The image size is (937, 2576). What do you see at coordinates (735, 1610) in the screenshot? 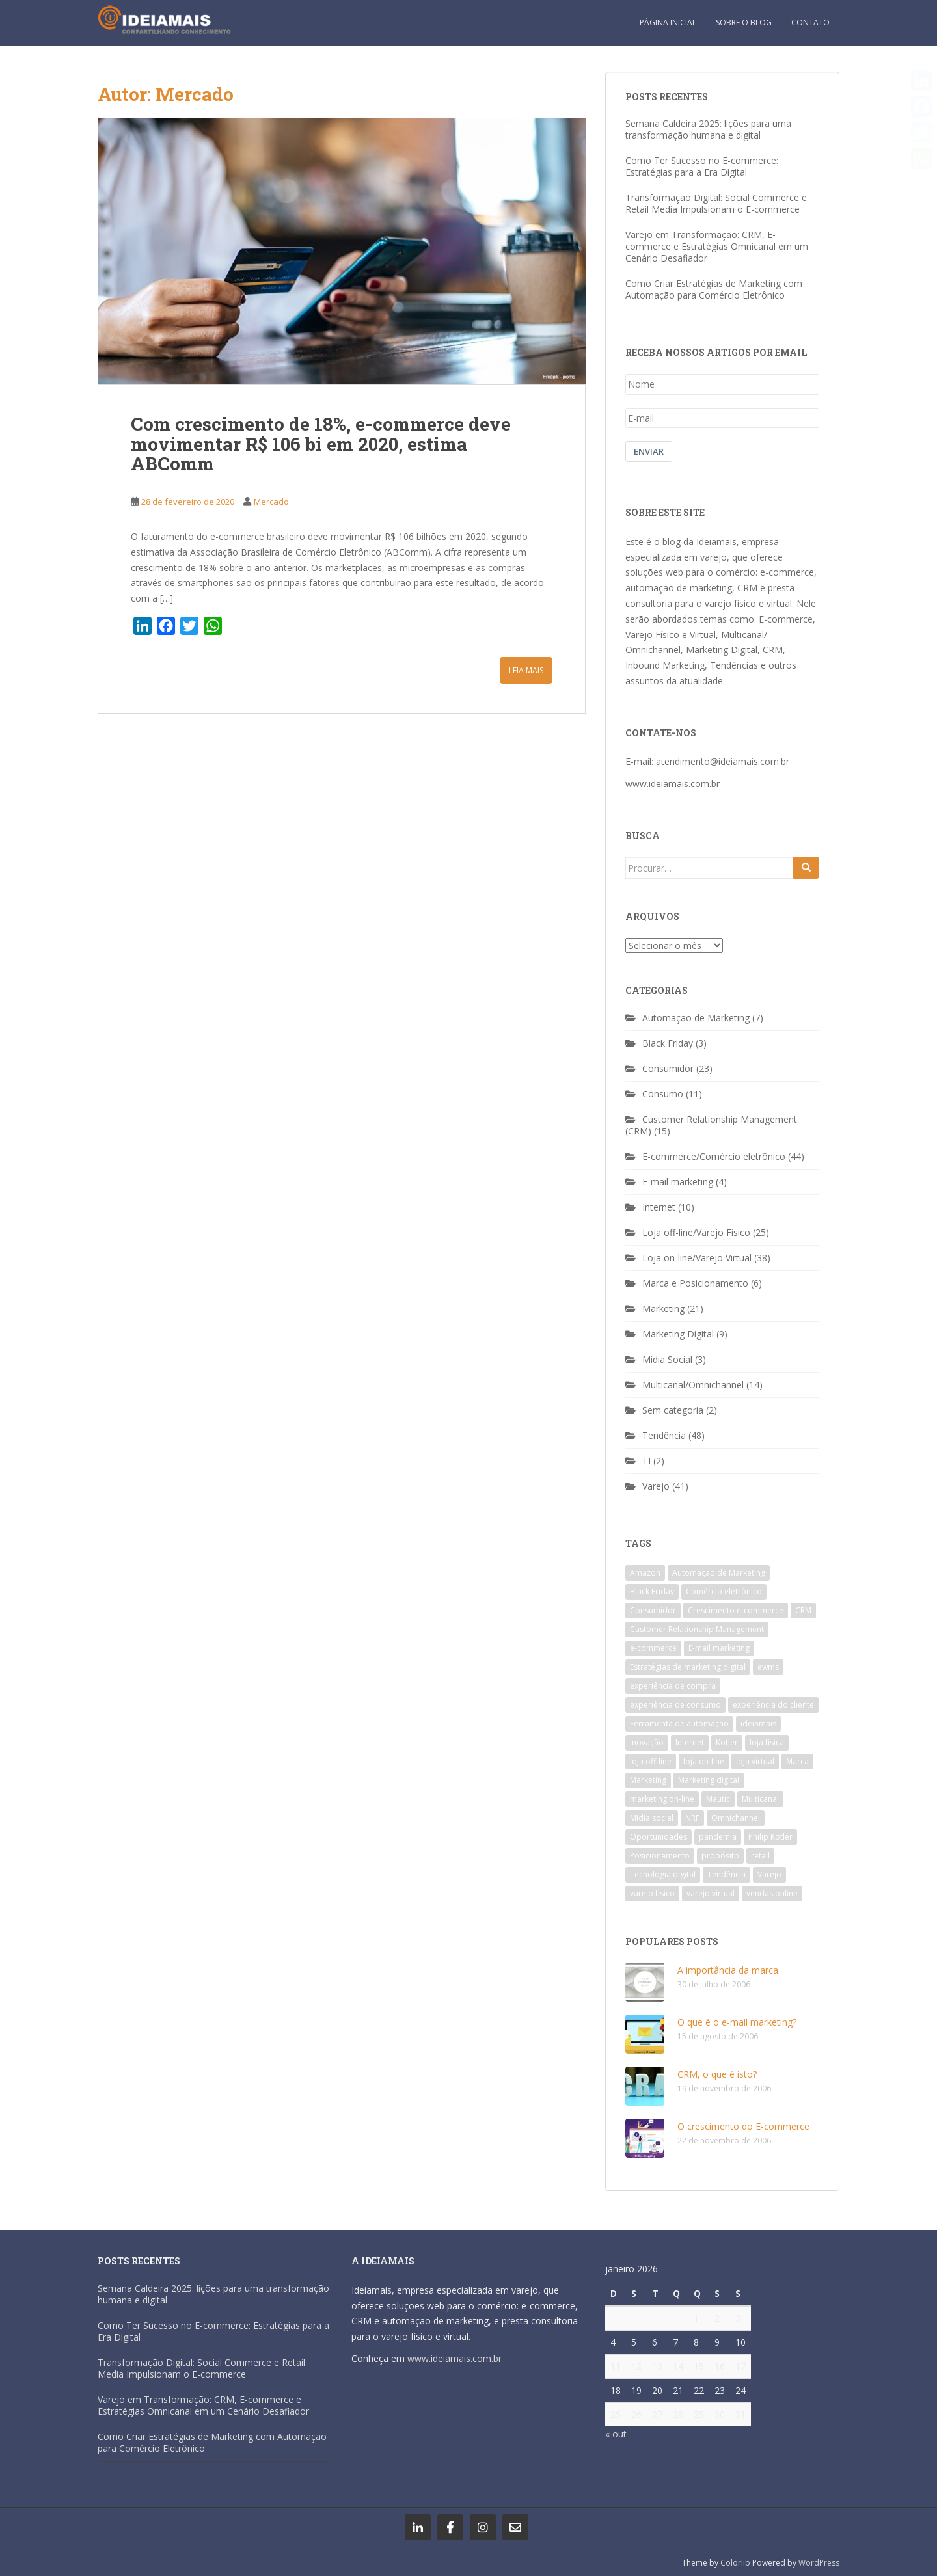
I see `Crescimento e-commerce [Crescimento e-commerce (6 itens)]` at bounding box center [735, 1610].